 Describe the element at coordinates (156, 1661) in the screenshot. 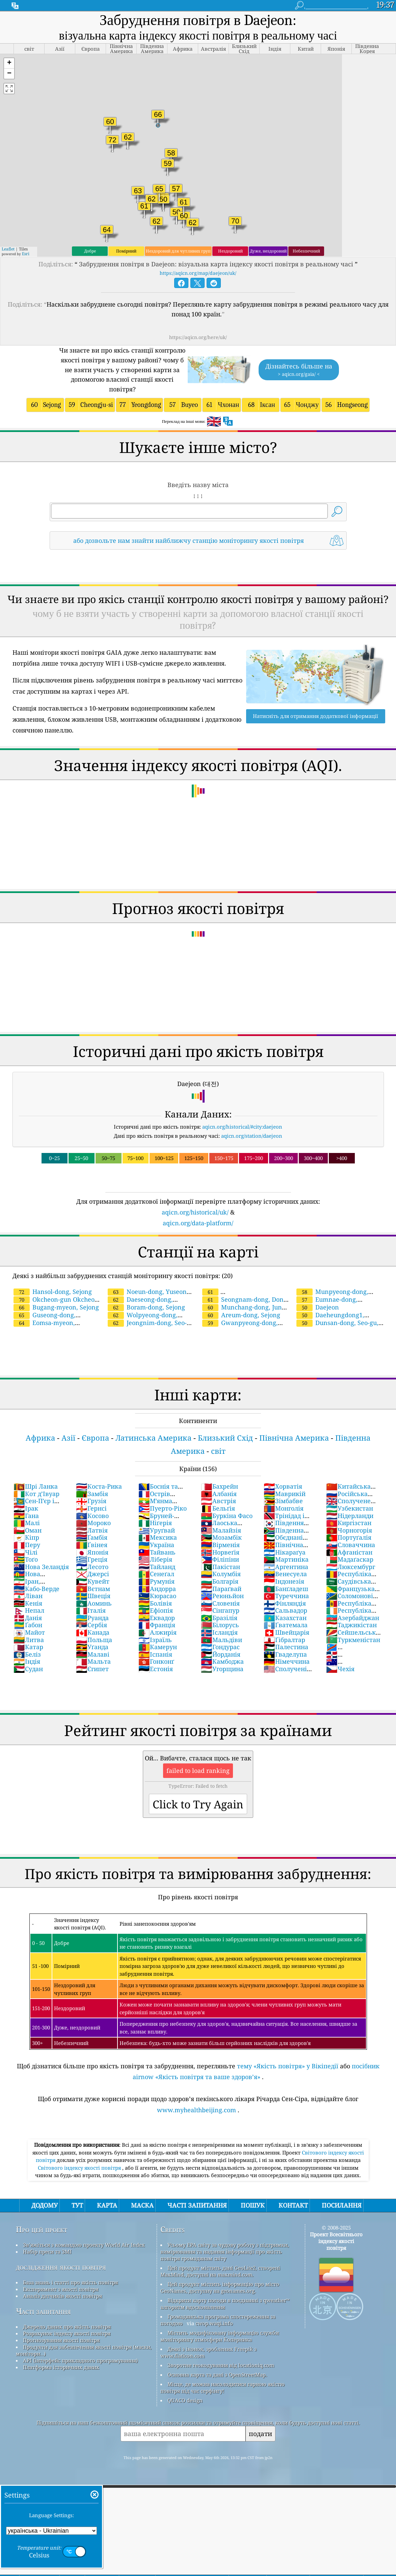

I see `Гонконґ` at that location.